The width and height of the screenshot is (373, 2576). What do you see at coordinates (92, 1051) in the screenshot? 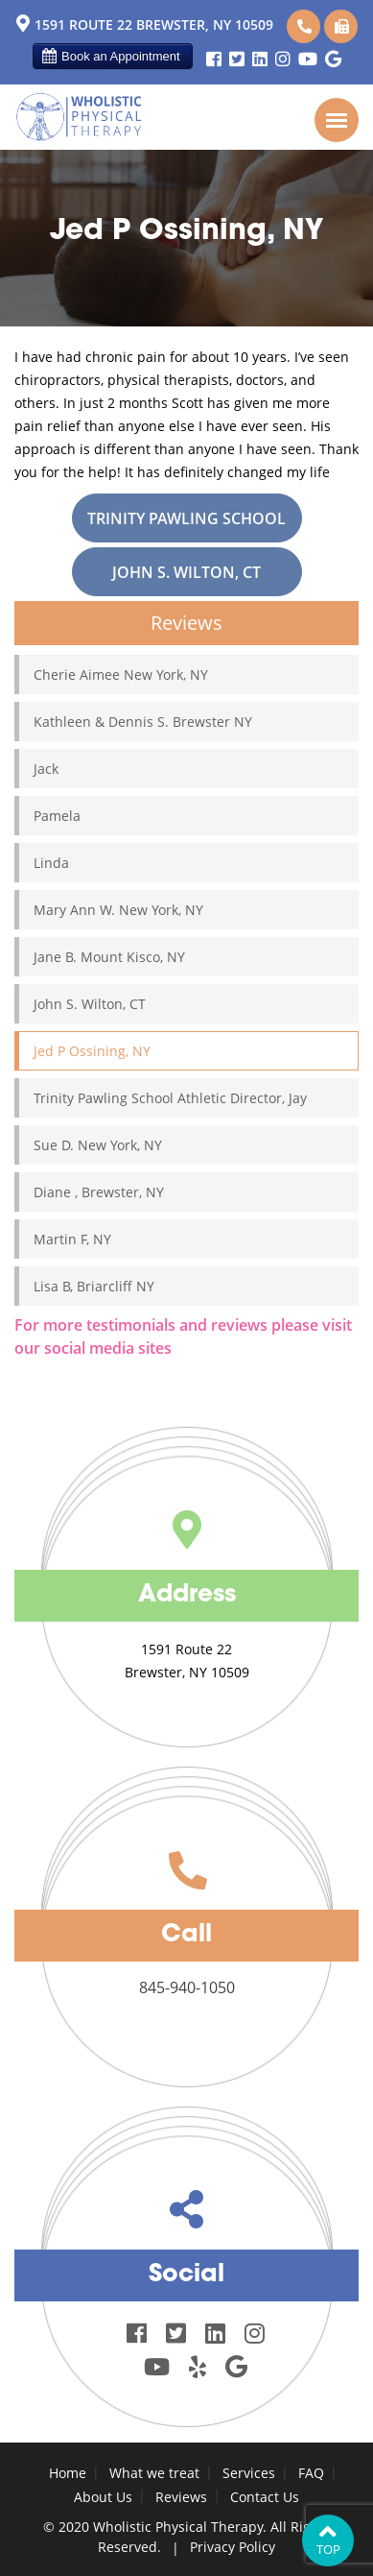
I see `Jed P Ossining, NY` at bounding box center [92, 1051].